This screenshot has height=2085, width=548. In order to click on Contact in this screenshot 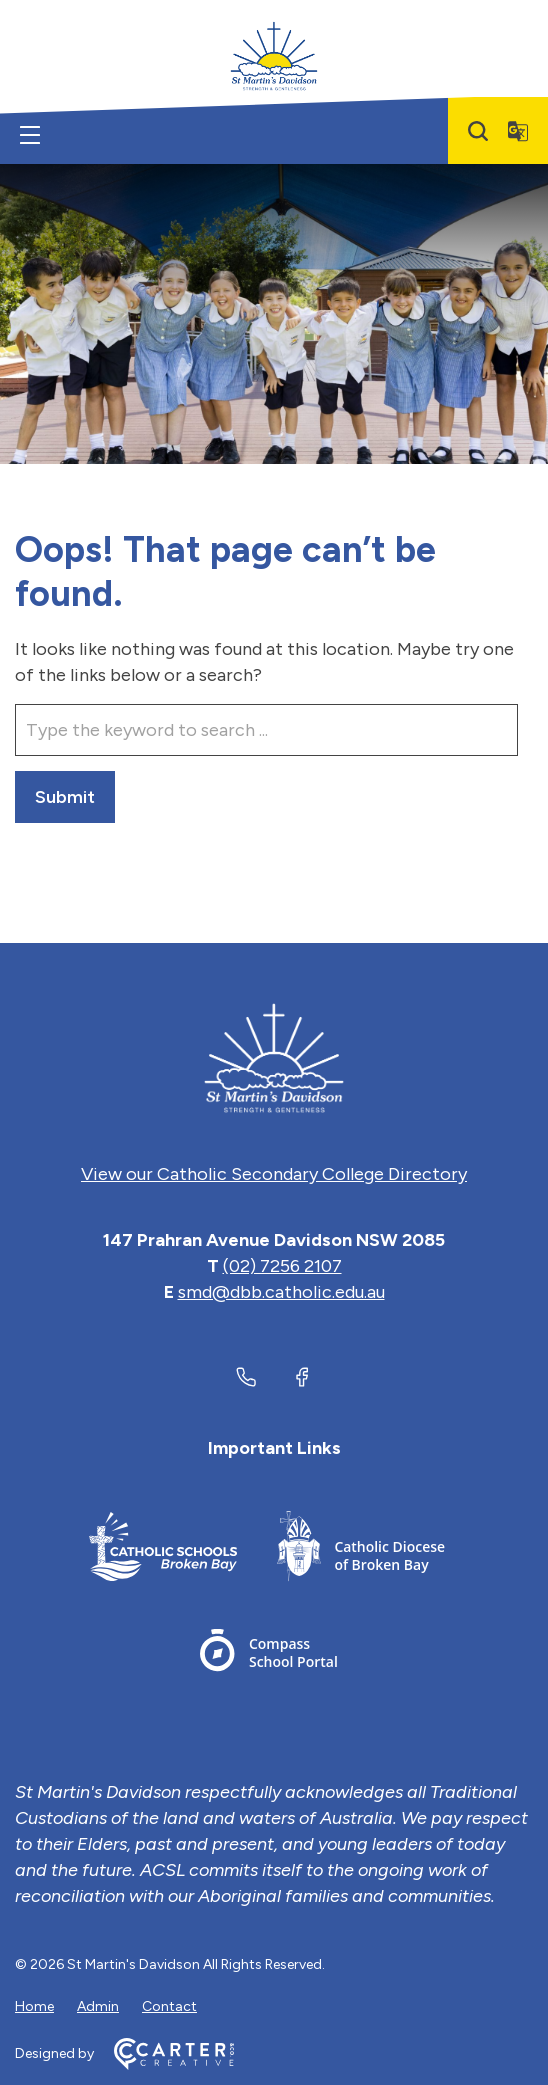, I will do `click(169, 2006)`.